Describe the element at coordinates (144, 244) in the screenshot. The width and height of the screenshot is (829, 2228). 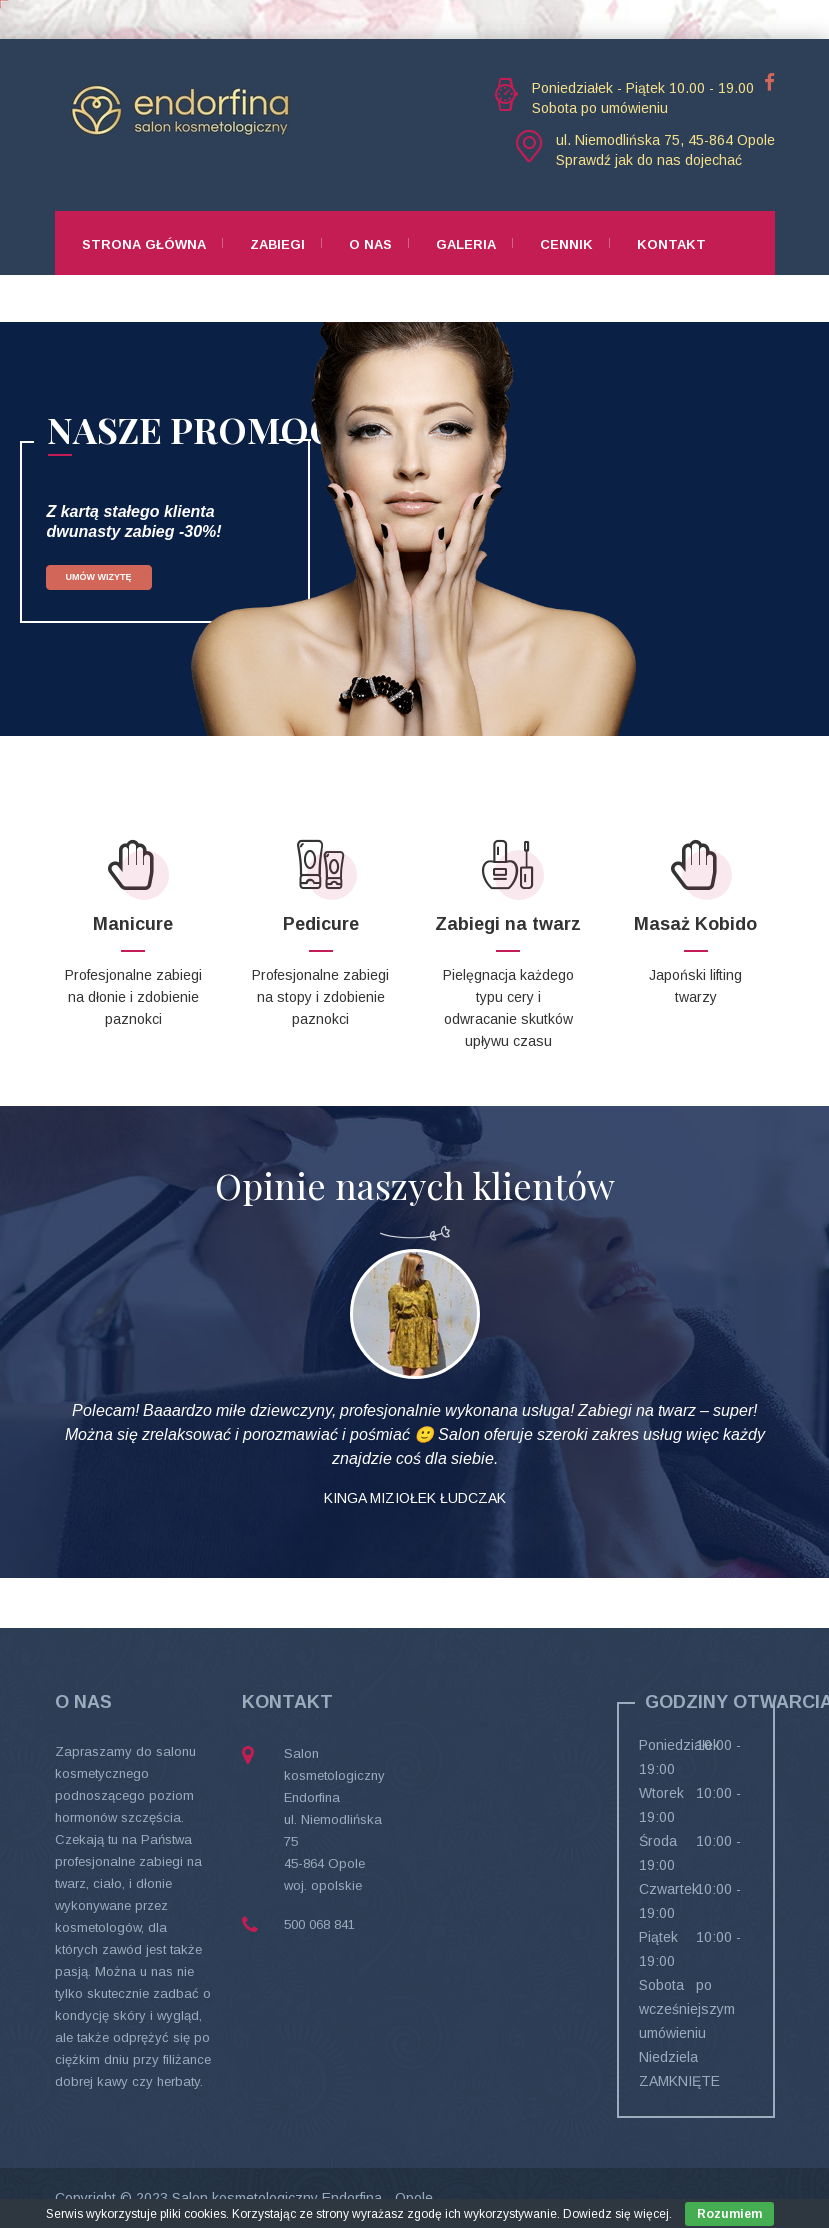
I see `Strona główna` at that location.